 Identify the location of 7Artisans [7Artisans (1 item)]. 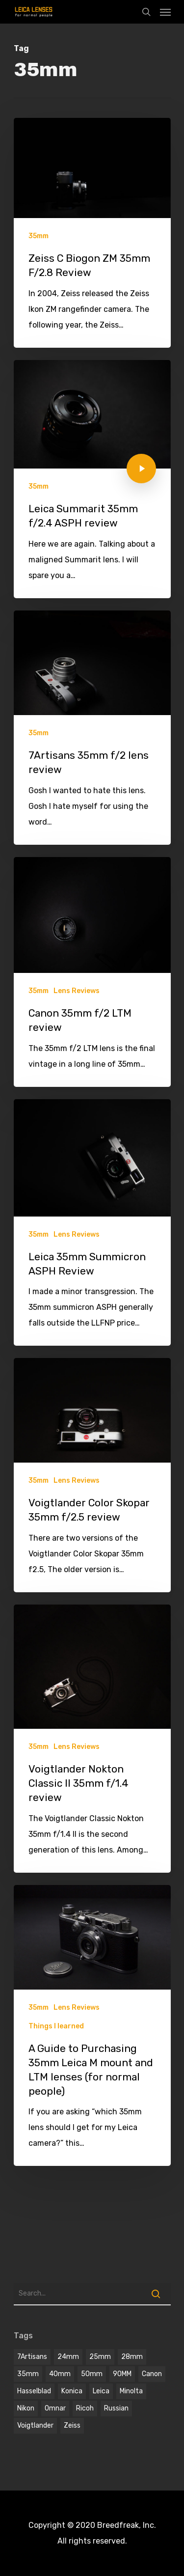
(32, 2357).